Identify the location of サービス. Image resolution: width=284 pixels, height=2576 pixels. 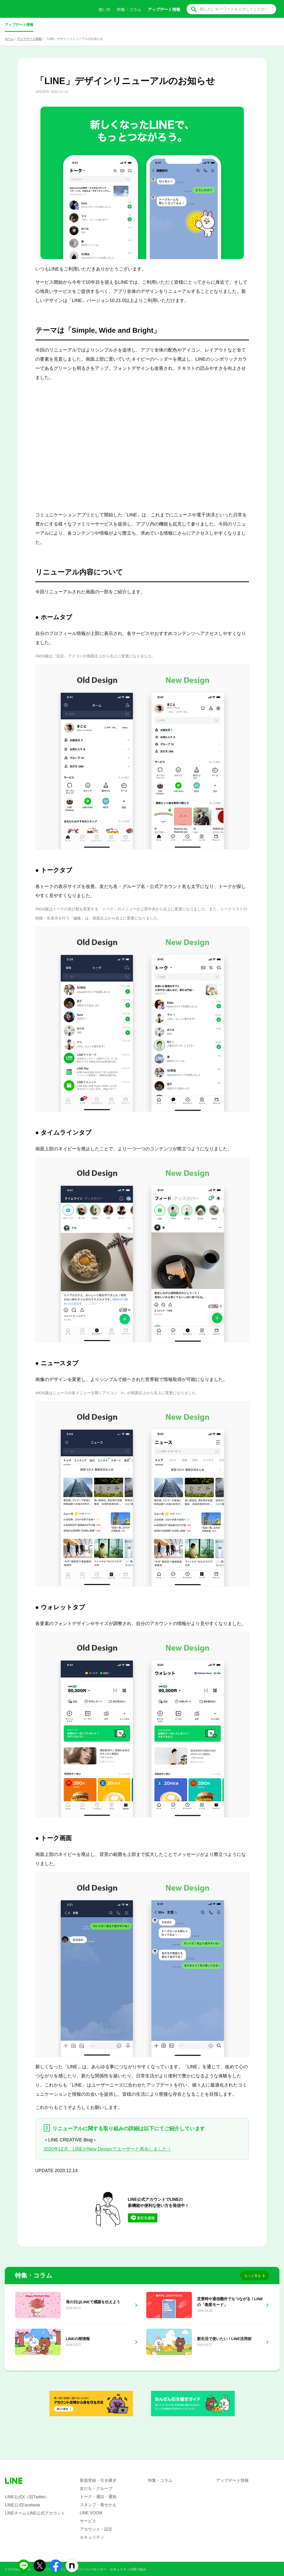
(88, 2521).